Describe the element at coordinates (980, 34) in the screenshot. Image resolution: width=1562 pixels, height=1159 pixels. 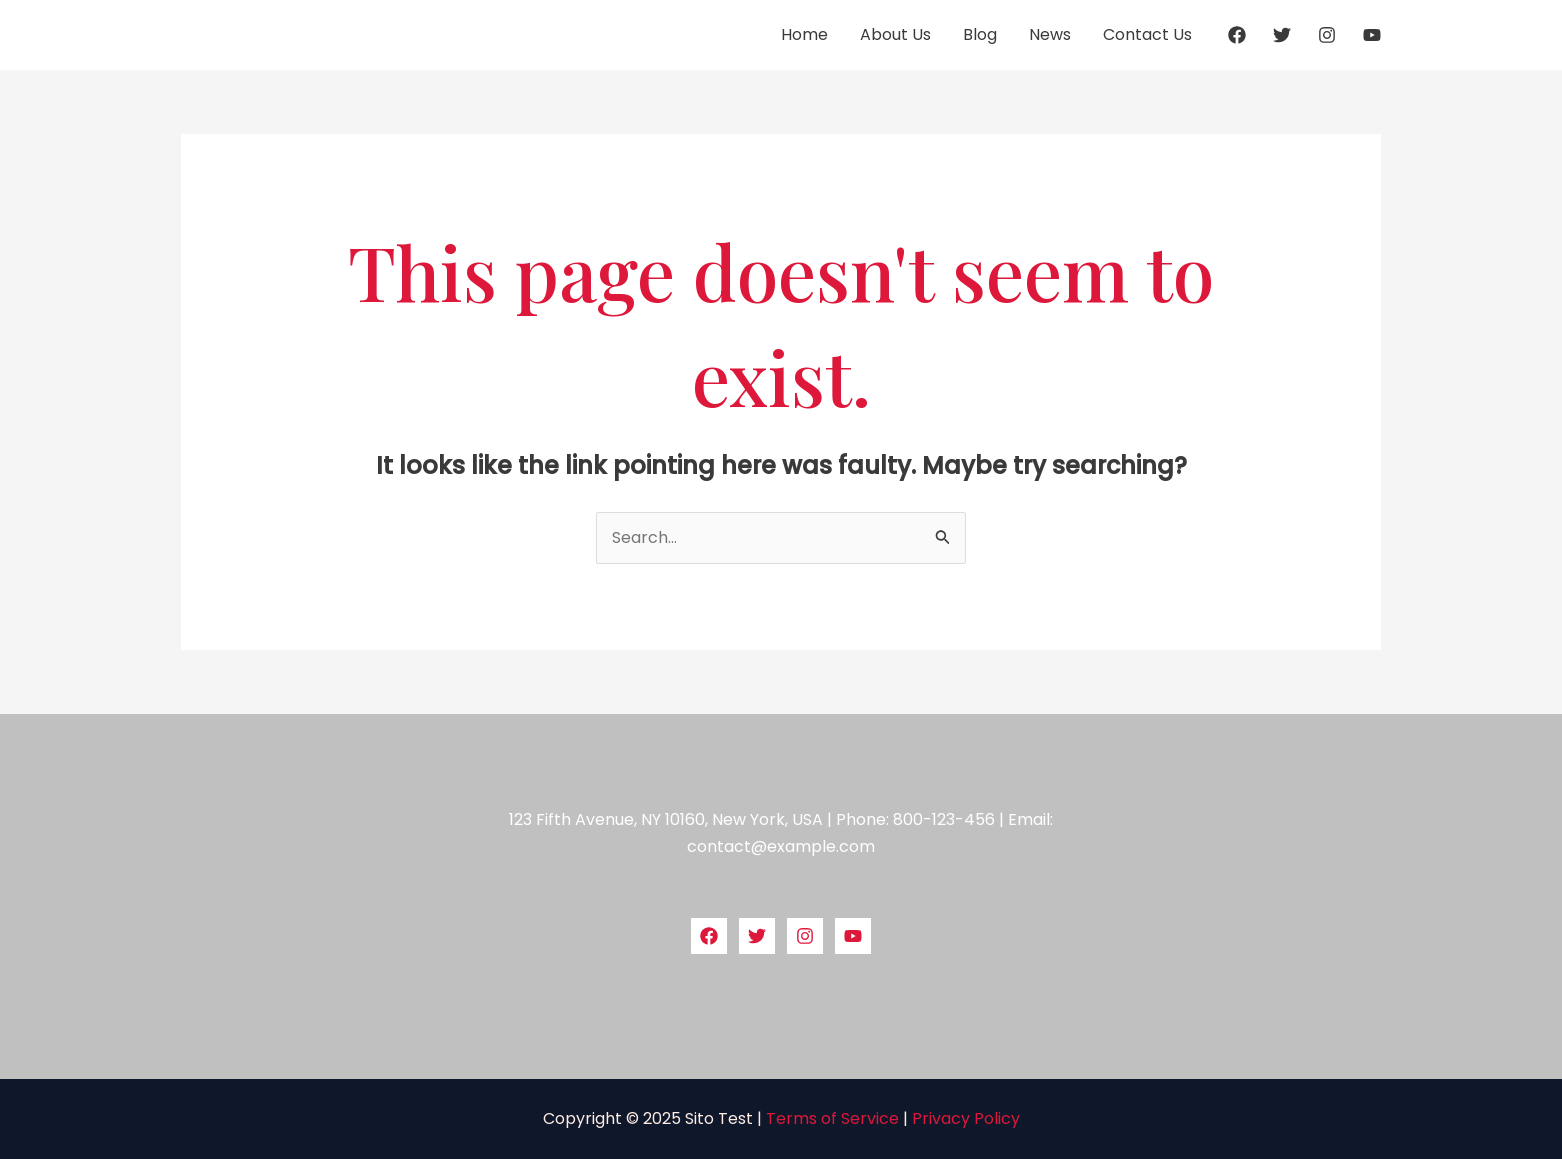
I see `Blog` at that location.